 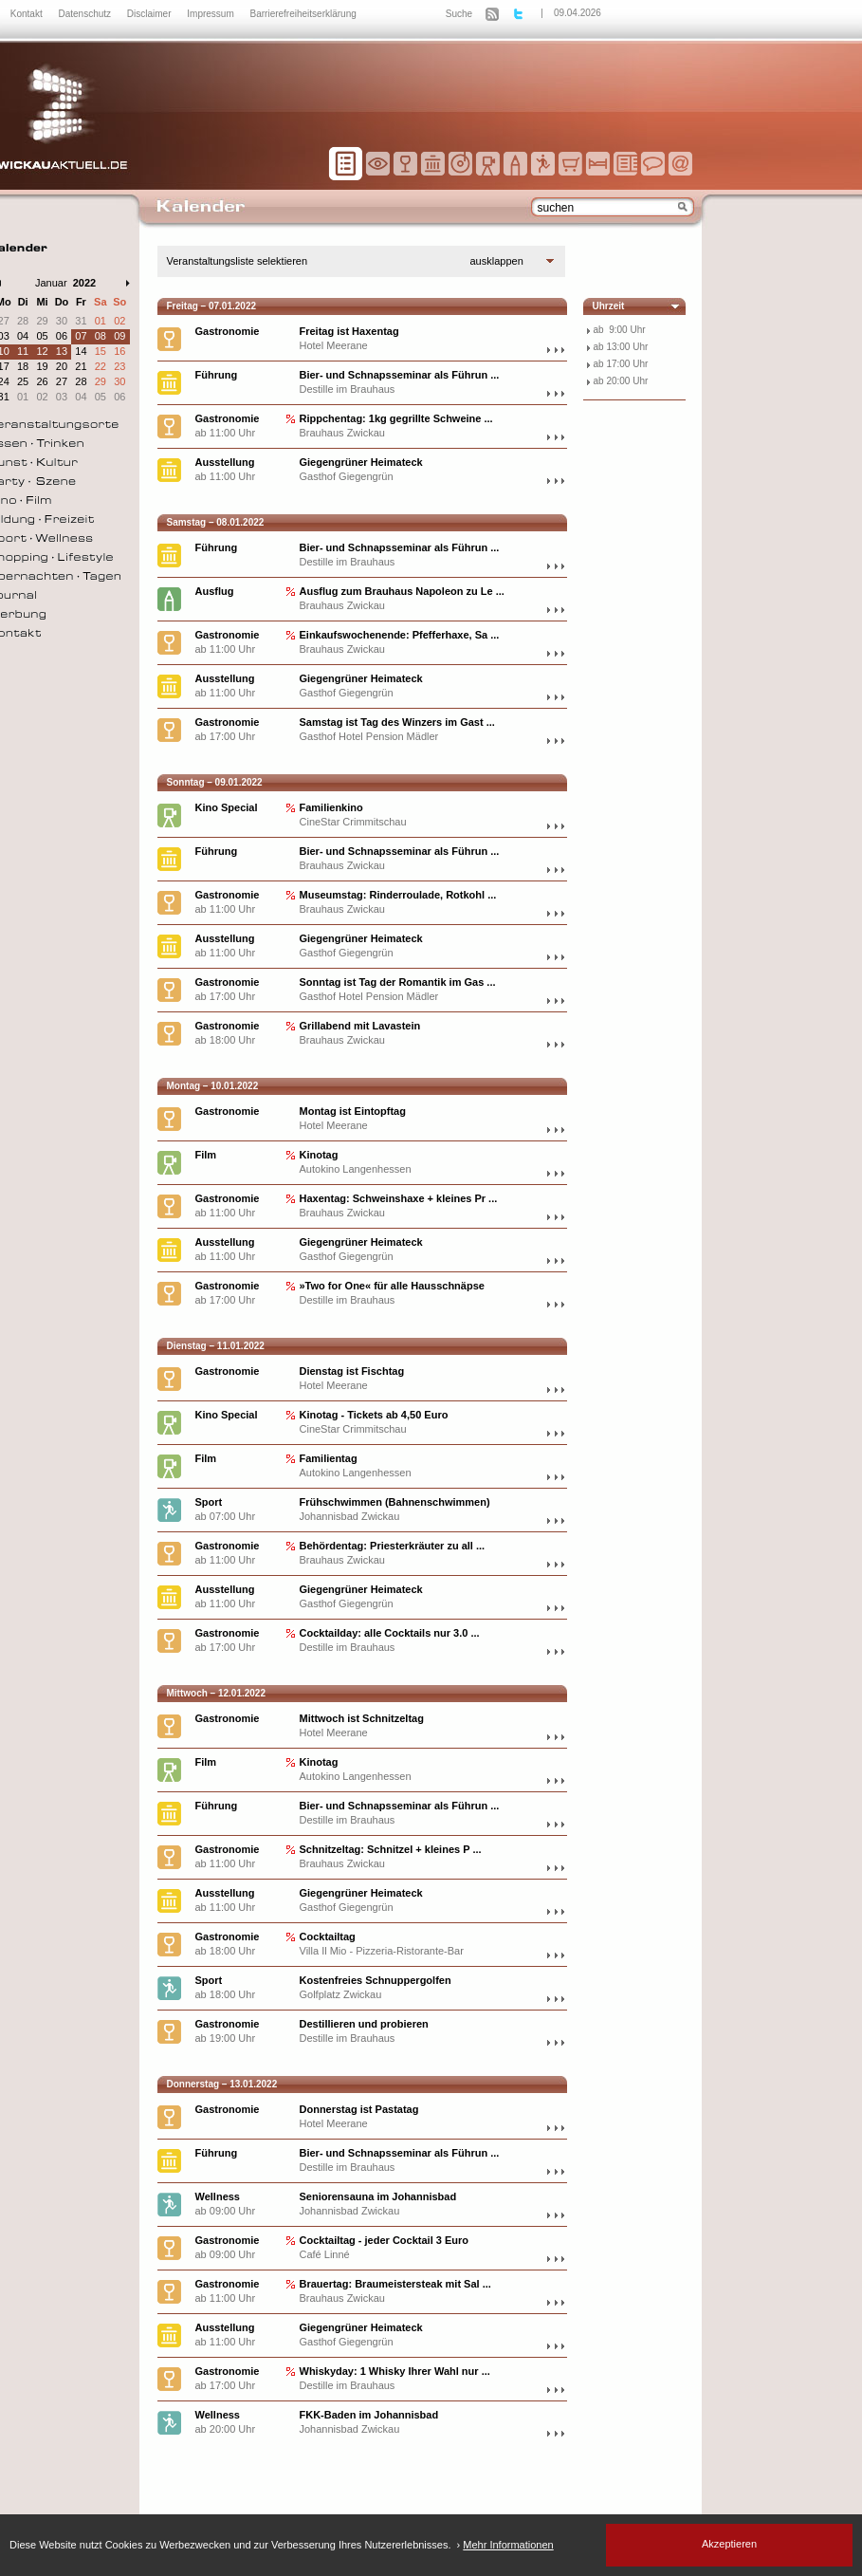 What do you see at coordinates (508, 2544) in the screenshot?
I see `Mehr Informationen` at bounding box center [508, 2544].